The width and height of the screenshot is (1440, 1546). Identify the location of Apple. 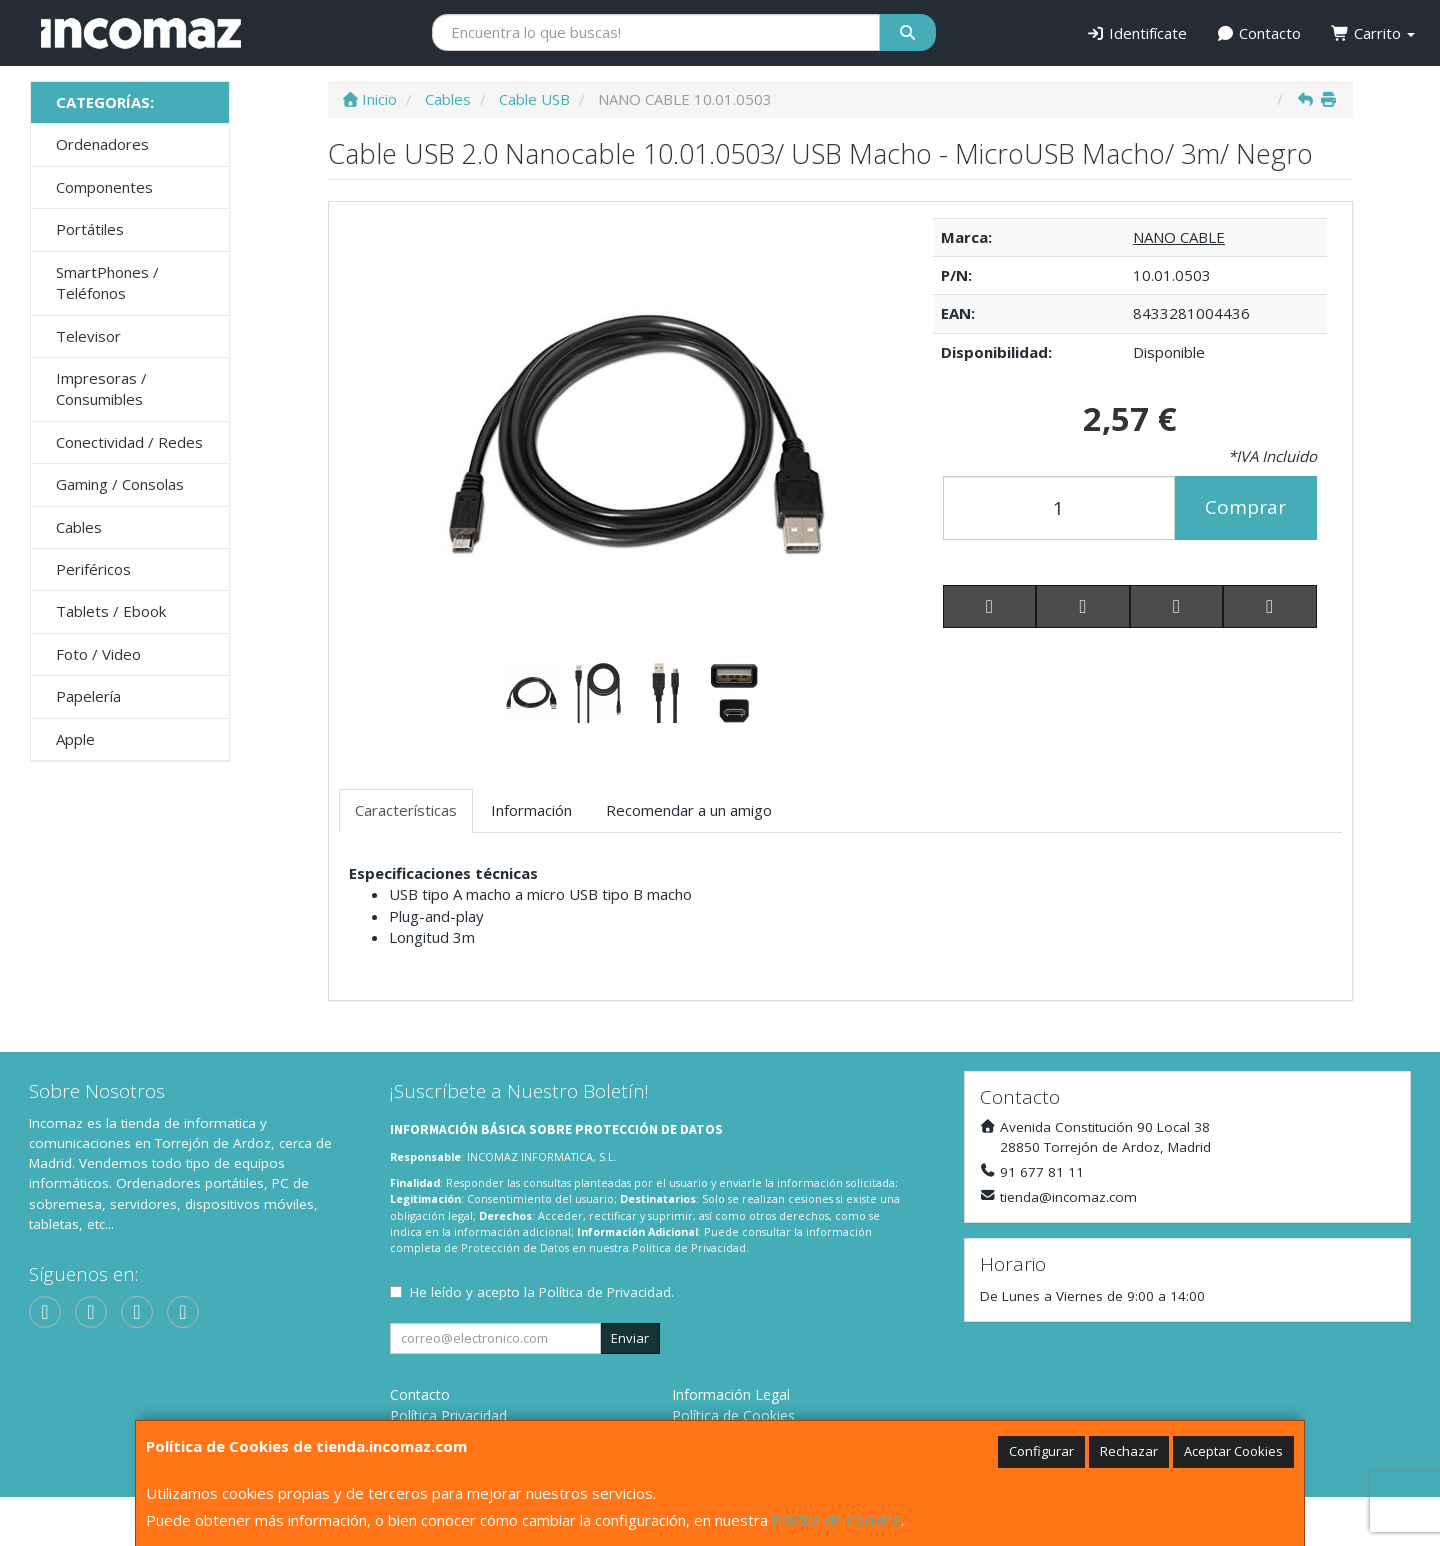
(75, 739).